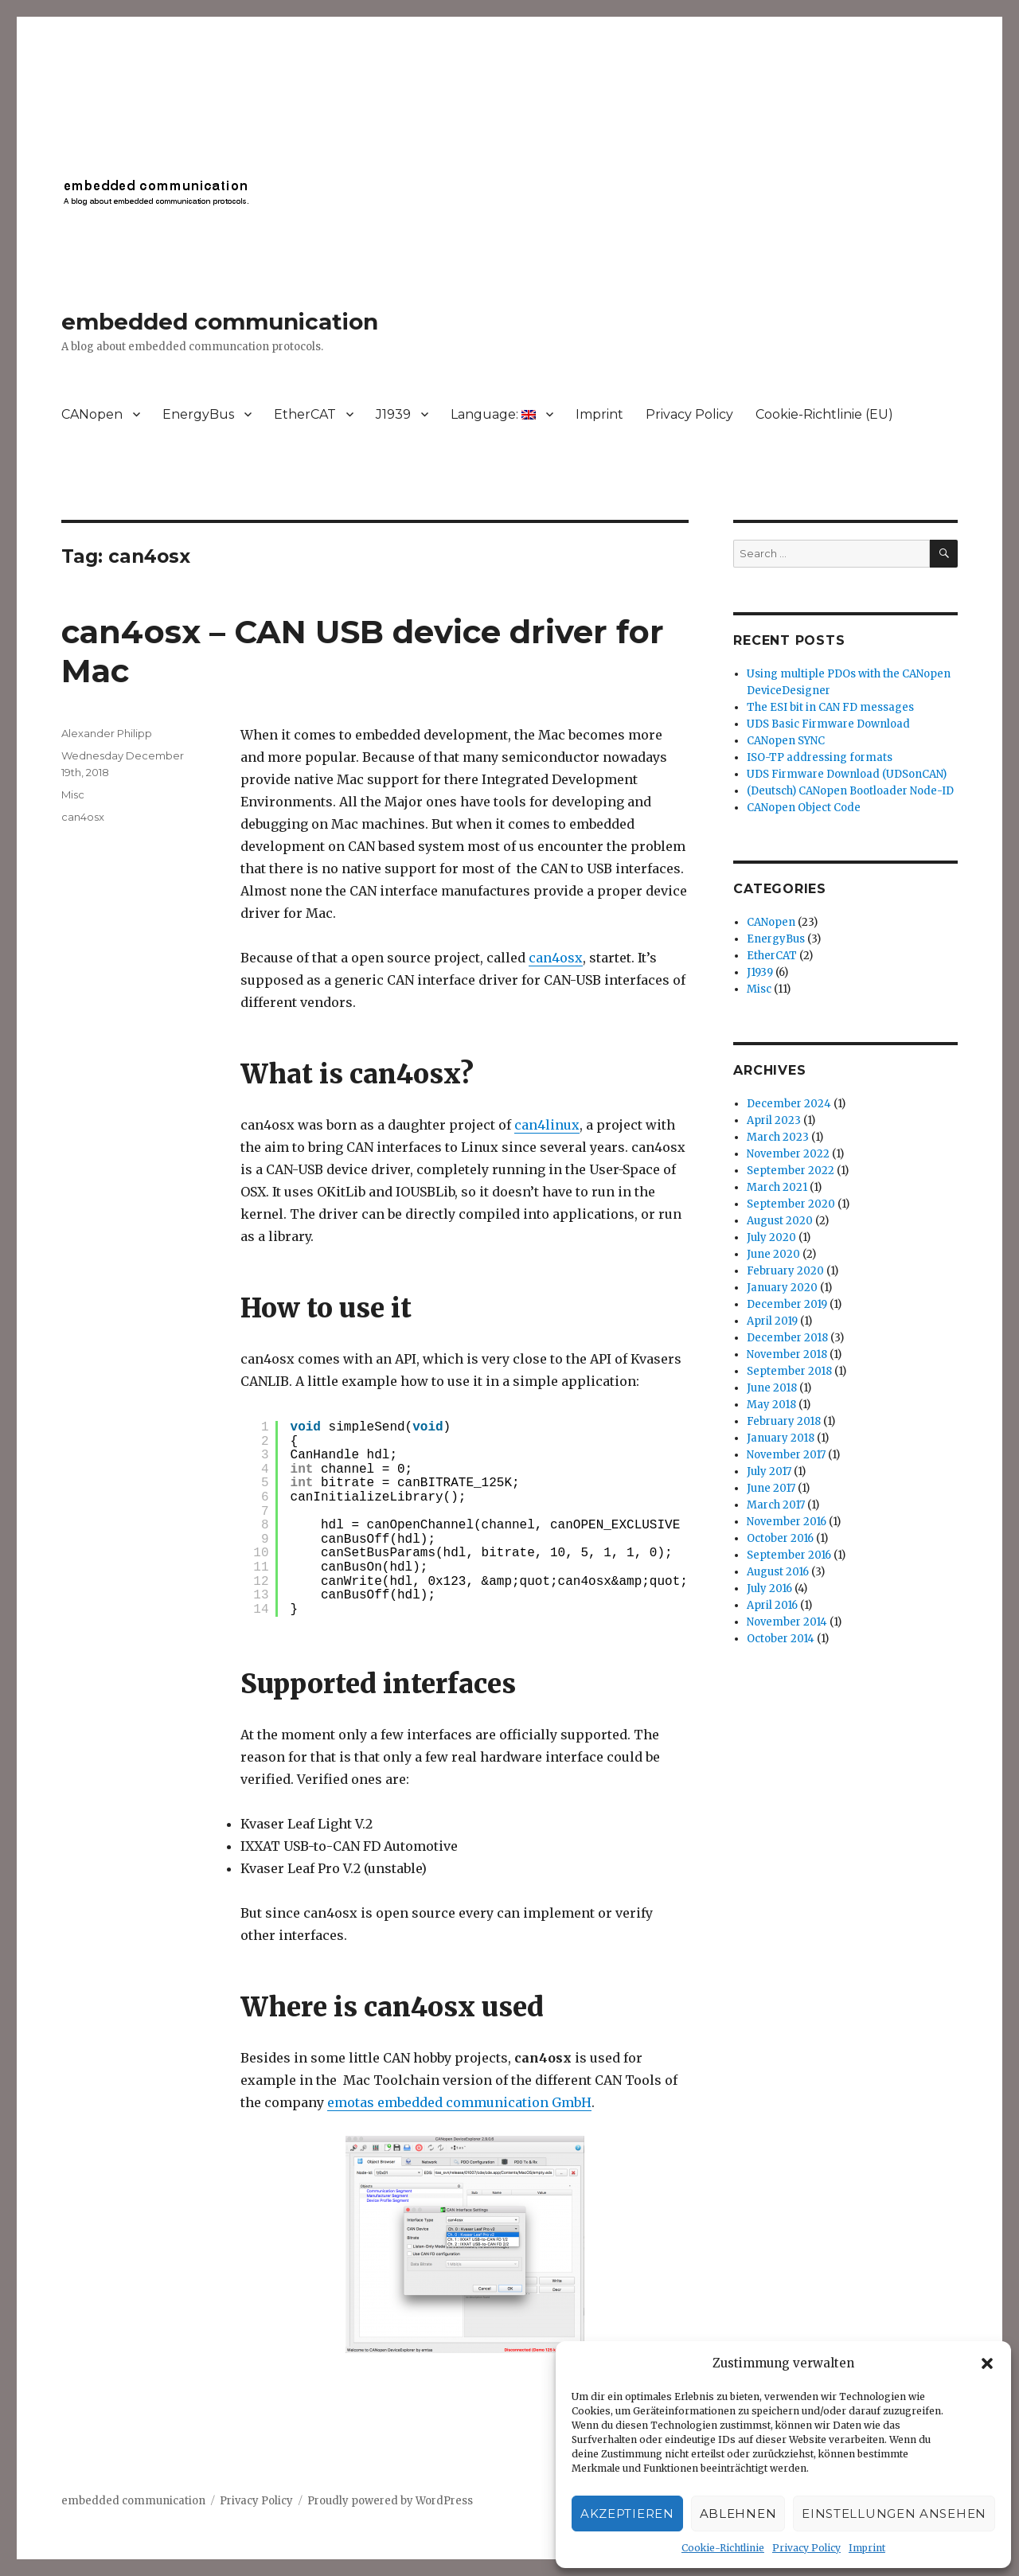 Image resolution: width=1019 pixels, height=2576 pixels. Describe the element at coordinates (769, 1588) in the screenshot. I see `July 2016` at that location.